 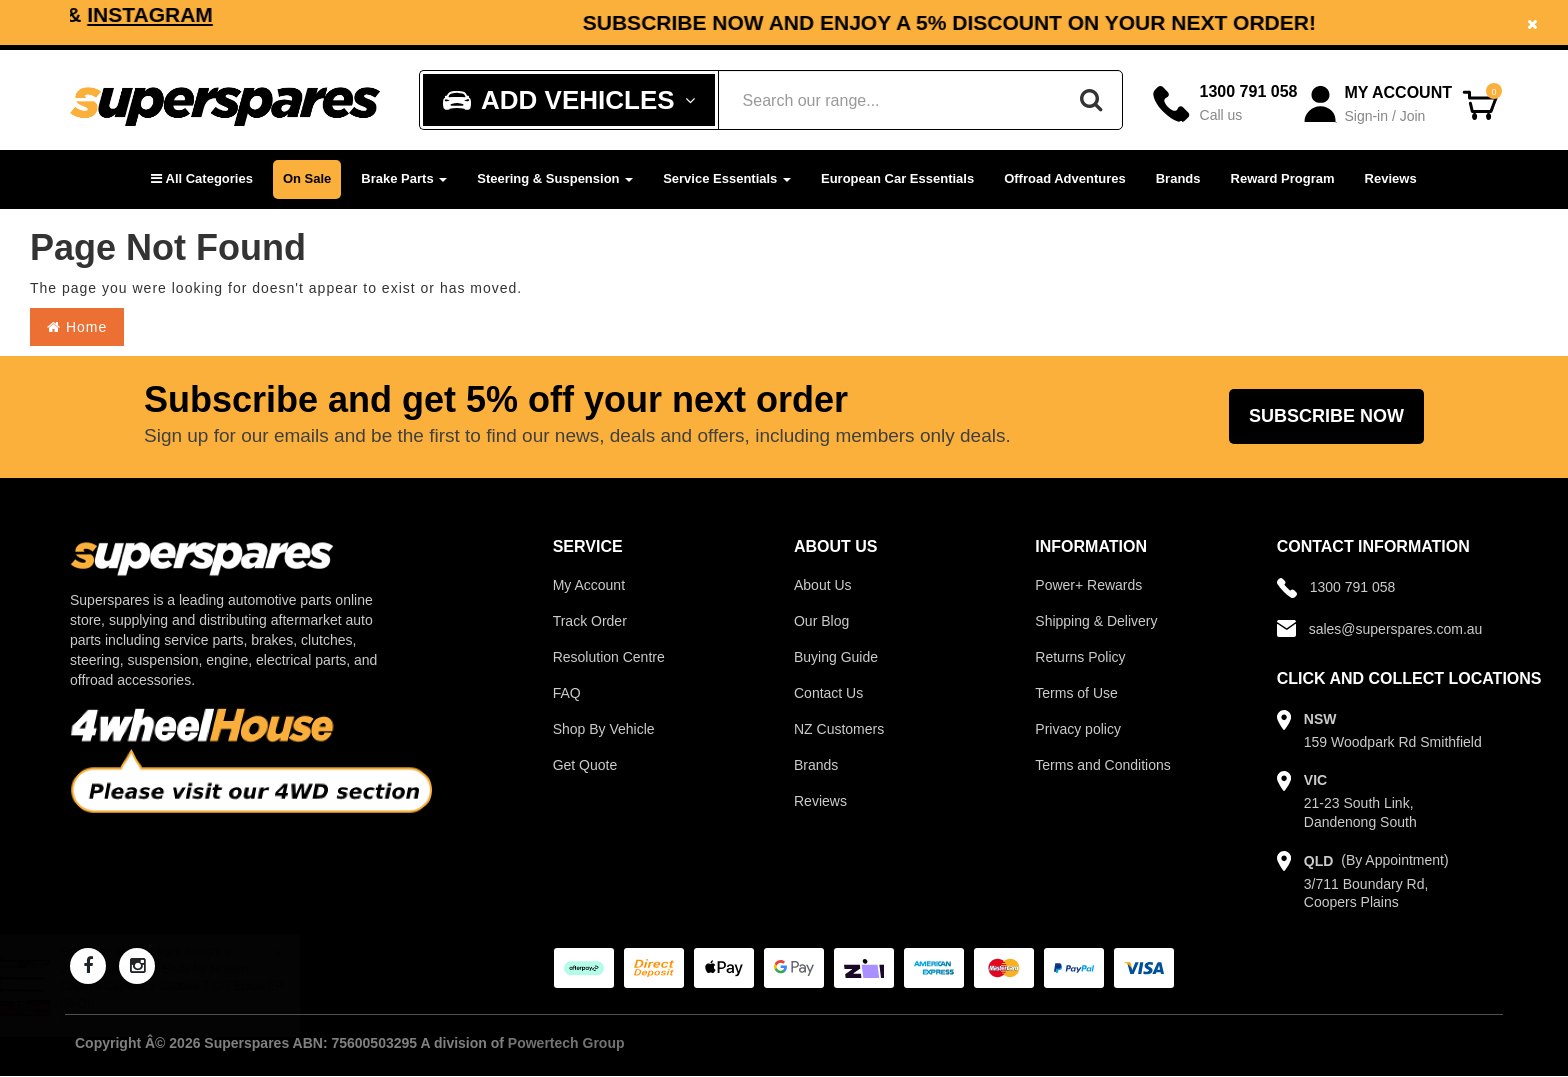 What do you see at coordinates (585, 765) in the screenshot?
I see `Get Quote` at bounding box center [585, 765].